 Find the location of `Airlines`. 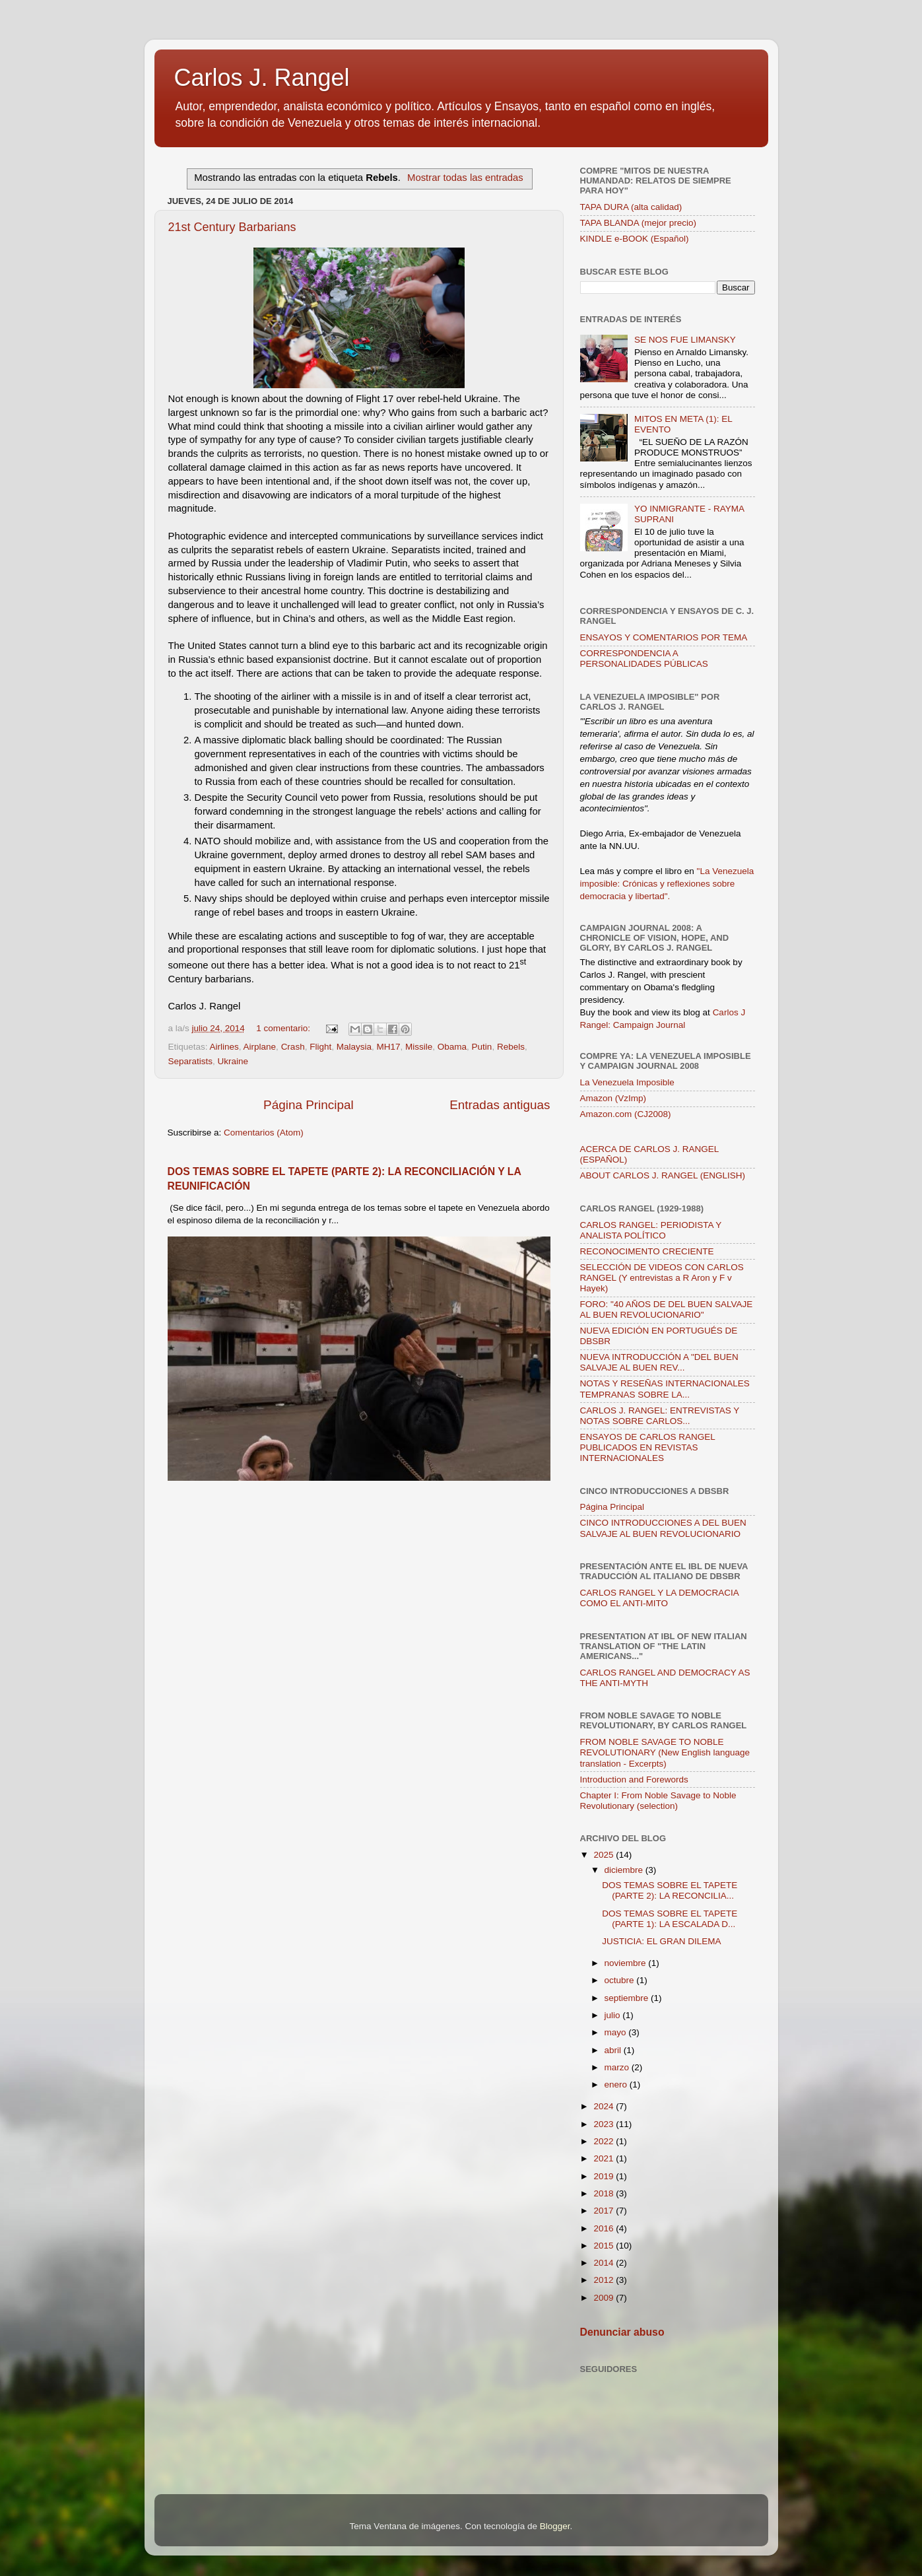

Airlines is located at coordinates (224, 1047).